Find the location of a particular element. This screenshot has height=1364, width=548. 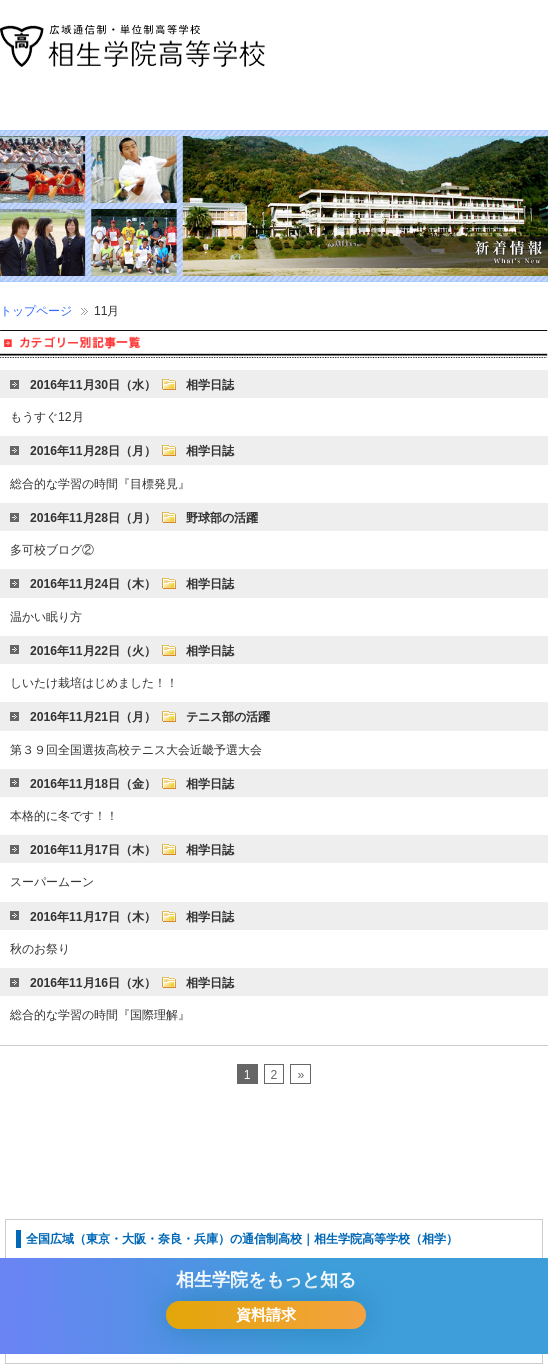

総合的な学習の時間『国際理解』 is located at coordinates (100, 1015).